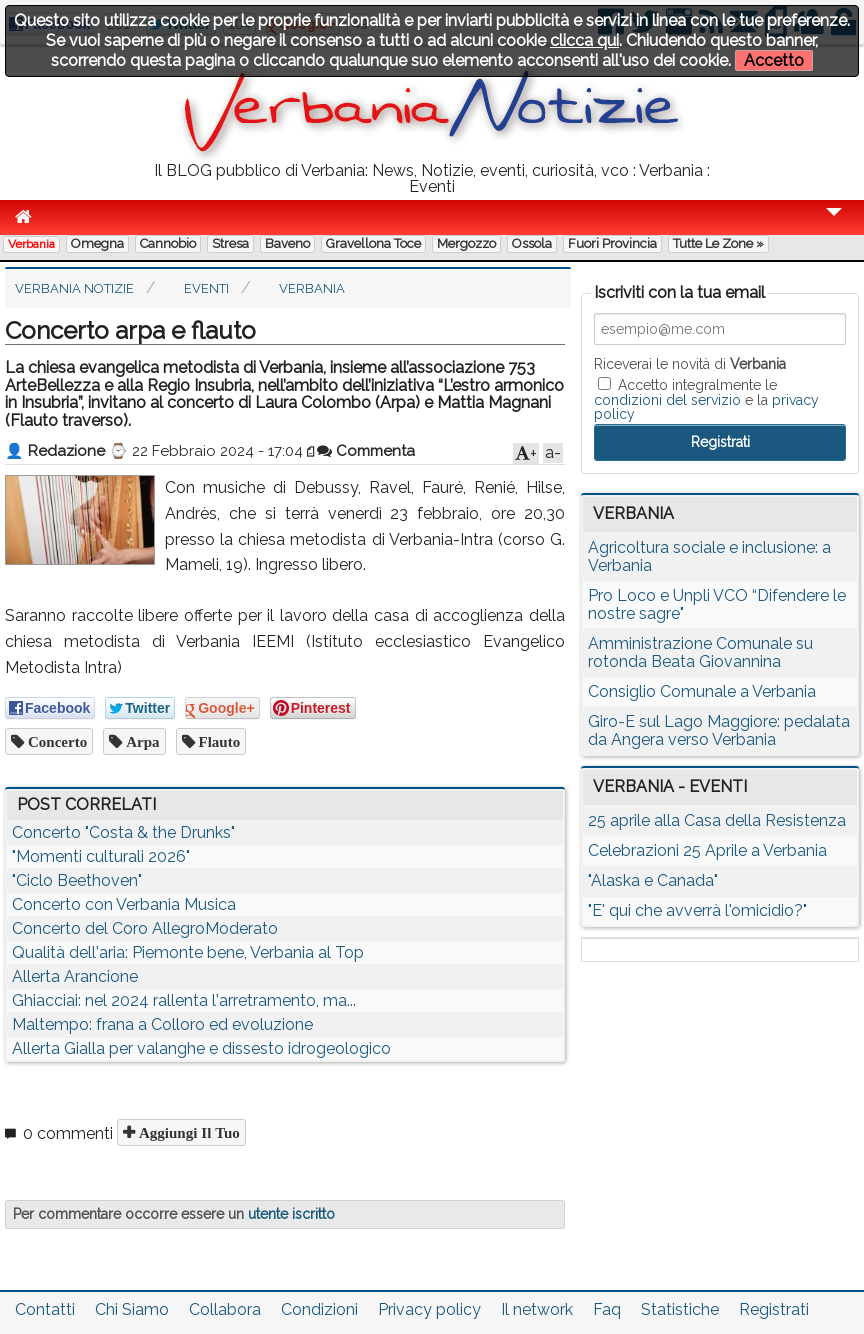  Describe the element at coordinates (101, 856) in the screenshot. I see `"Momenti culturali 2026"` at that location.